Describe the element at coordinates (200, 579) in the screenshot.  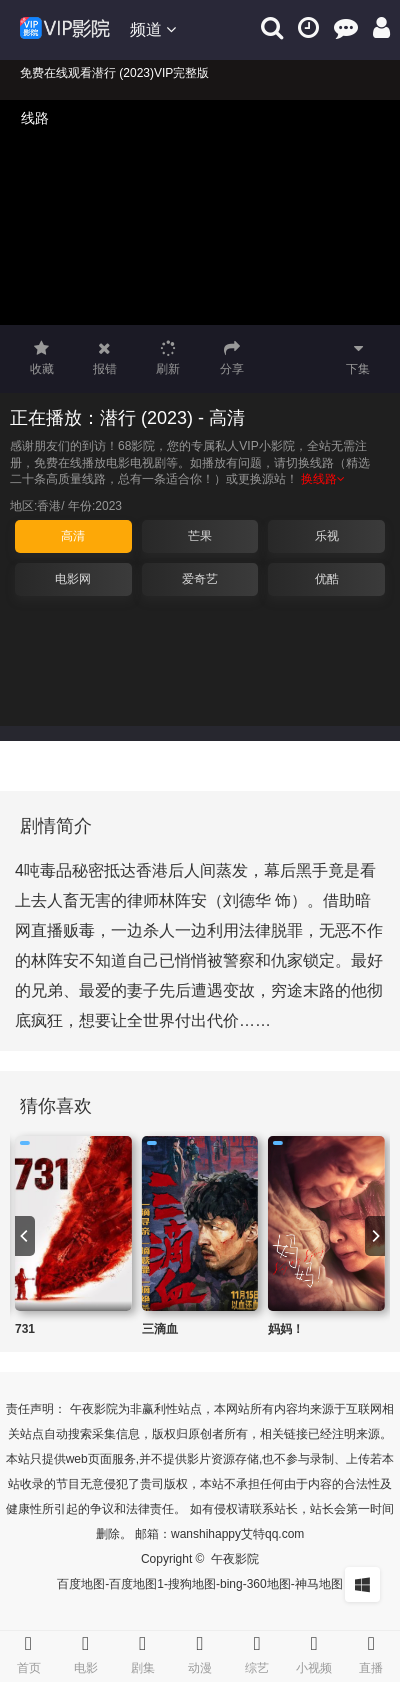
I see `爱奇艺` at that location.